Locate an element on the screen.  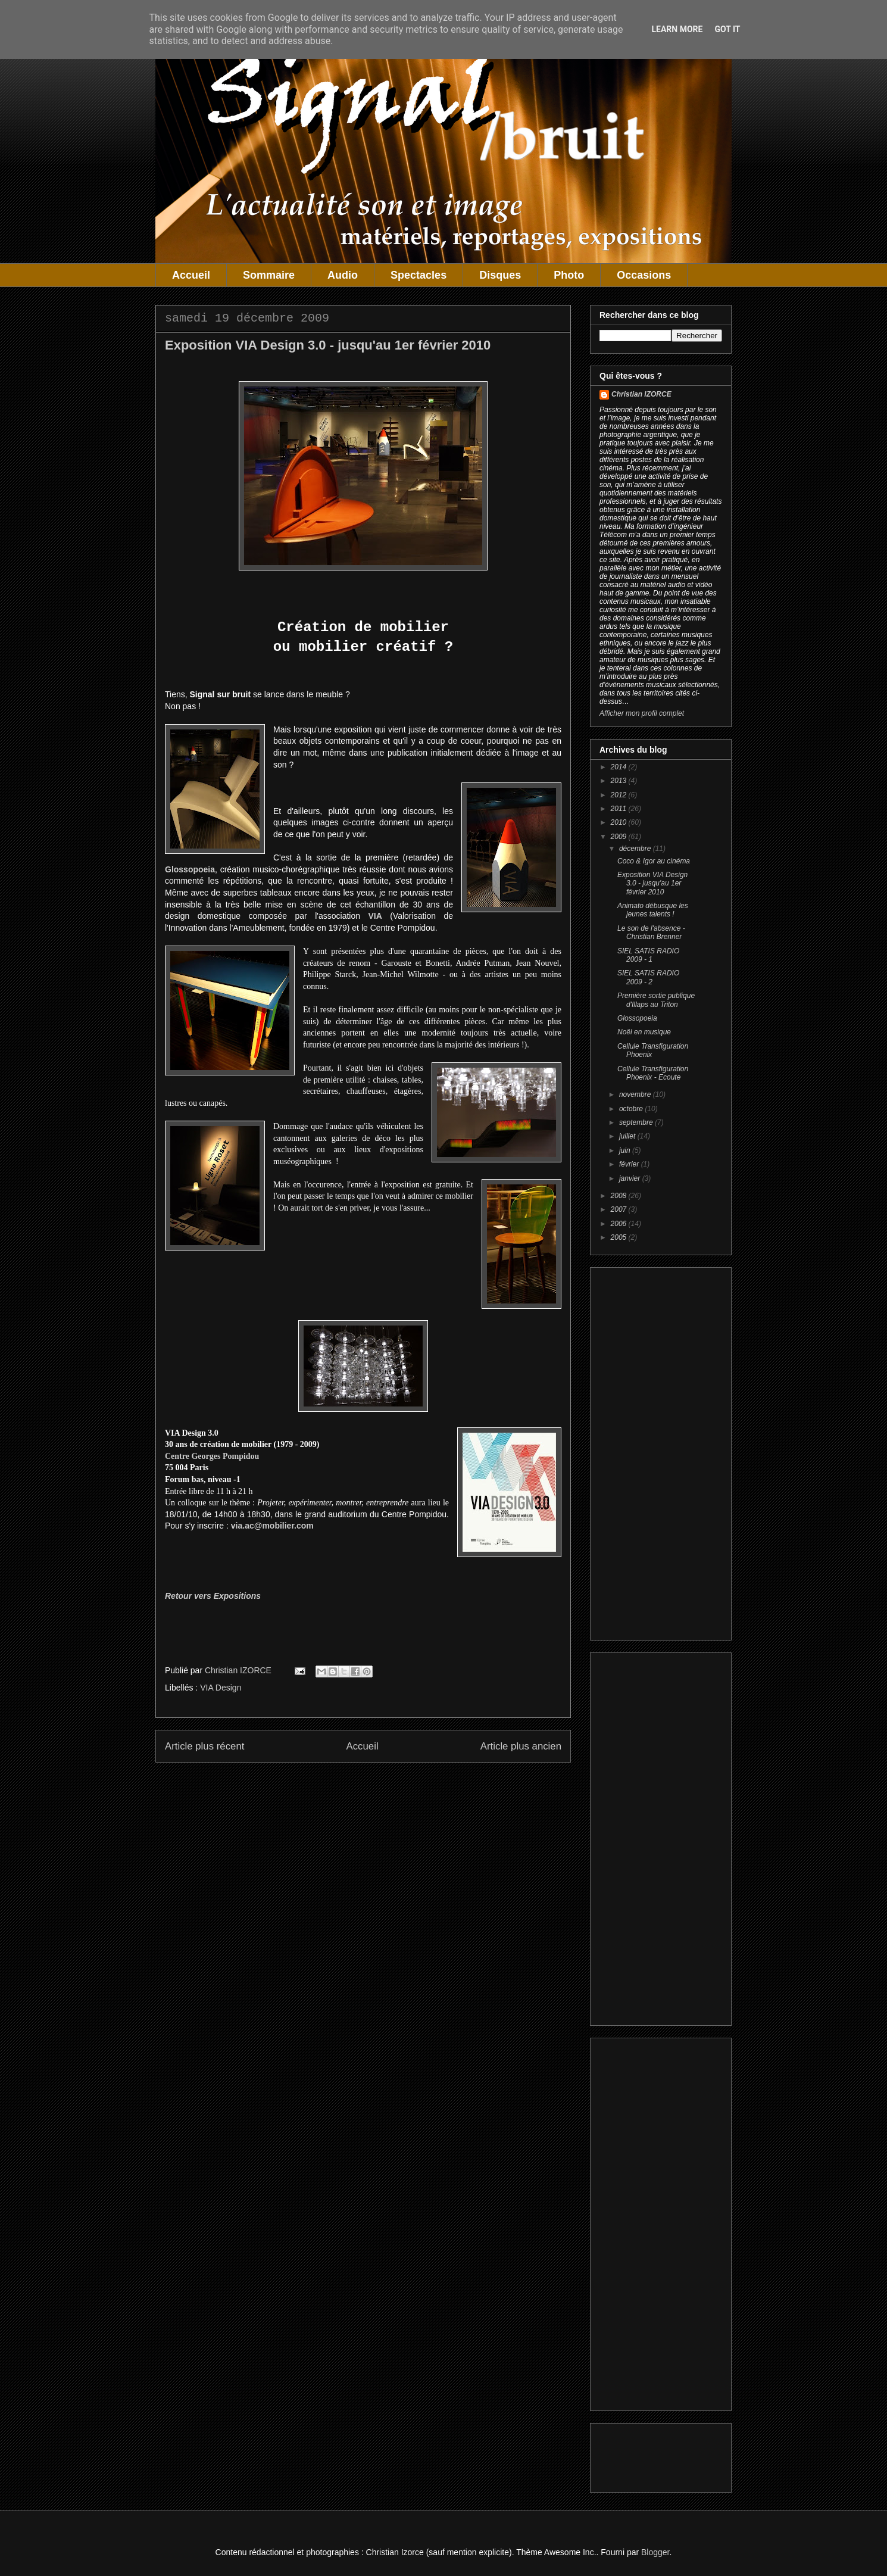
2011 is located at coordinates (620, 808).